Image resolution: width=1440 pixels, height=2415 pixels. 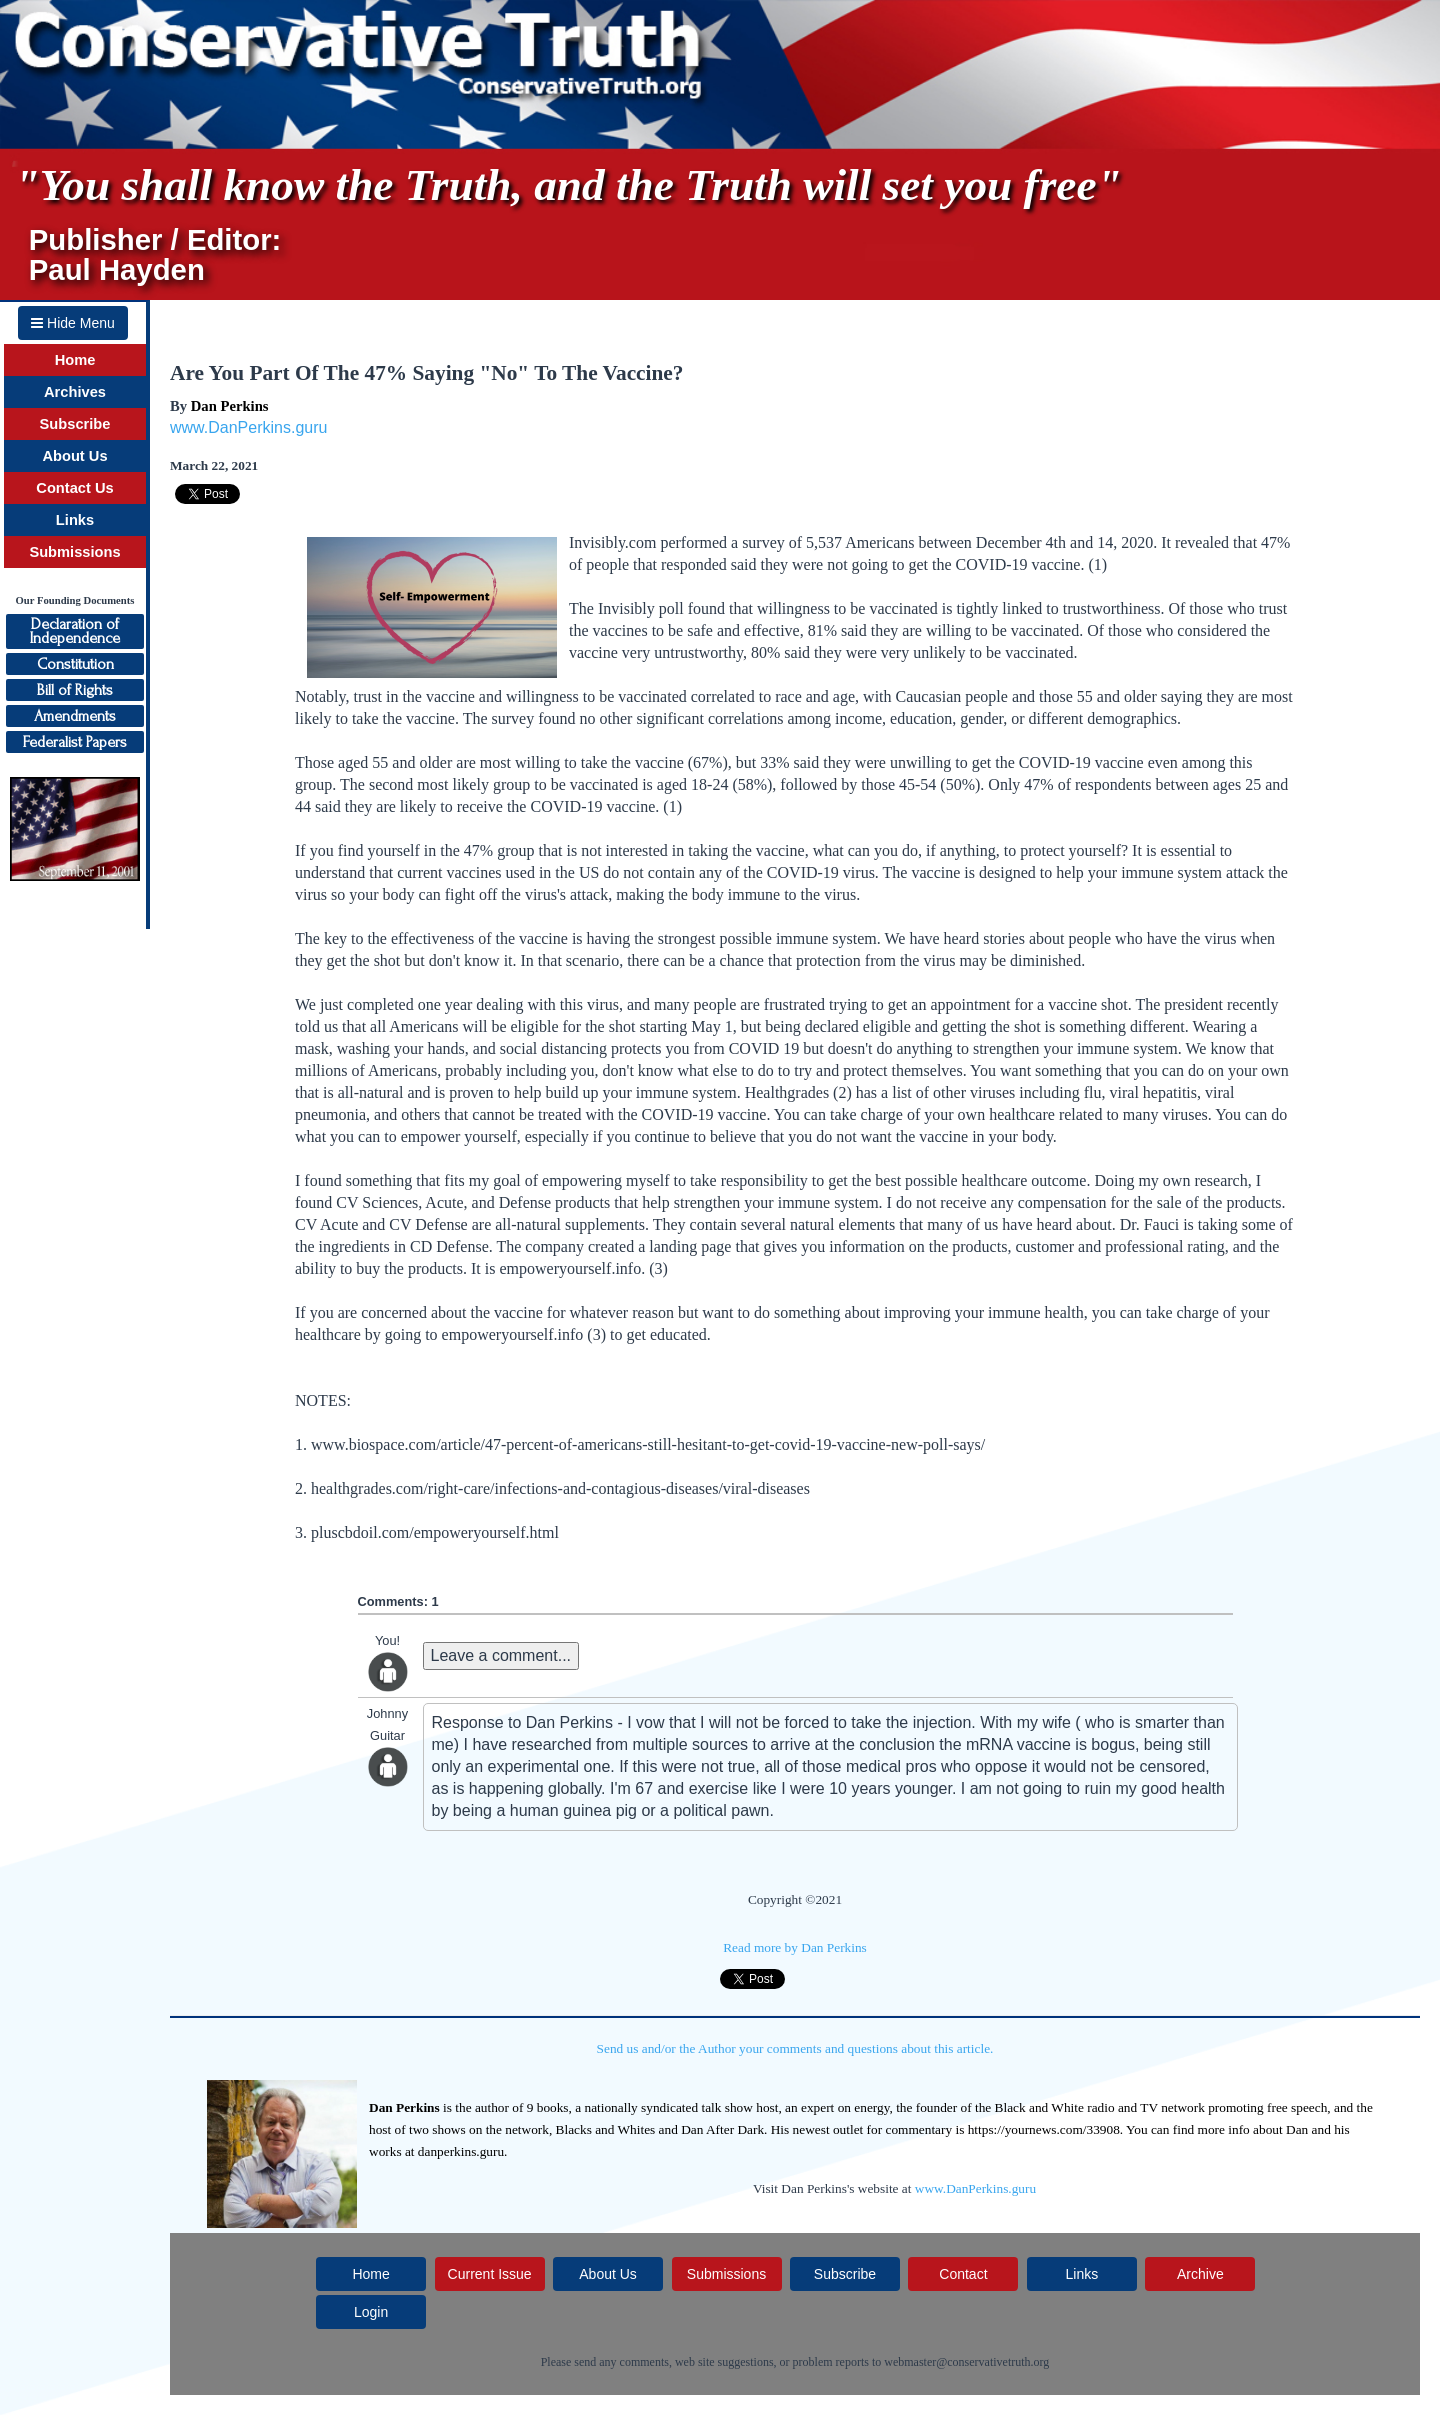 What do you see at coordinates (75, 690) in the screenshot?
I see `Bill of Rights` at bounding box center [75, 690].